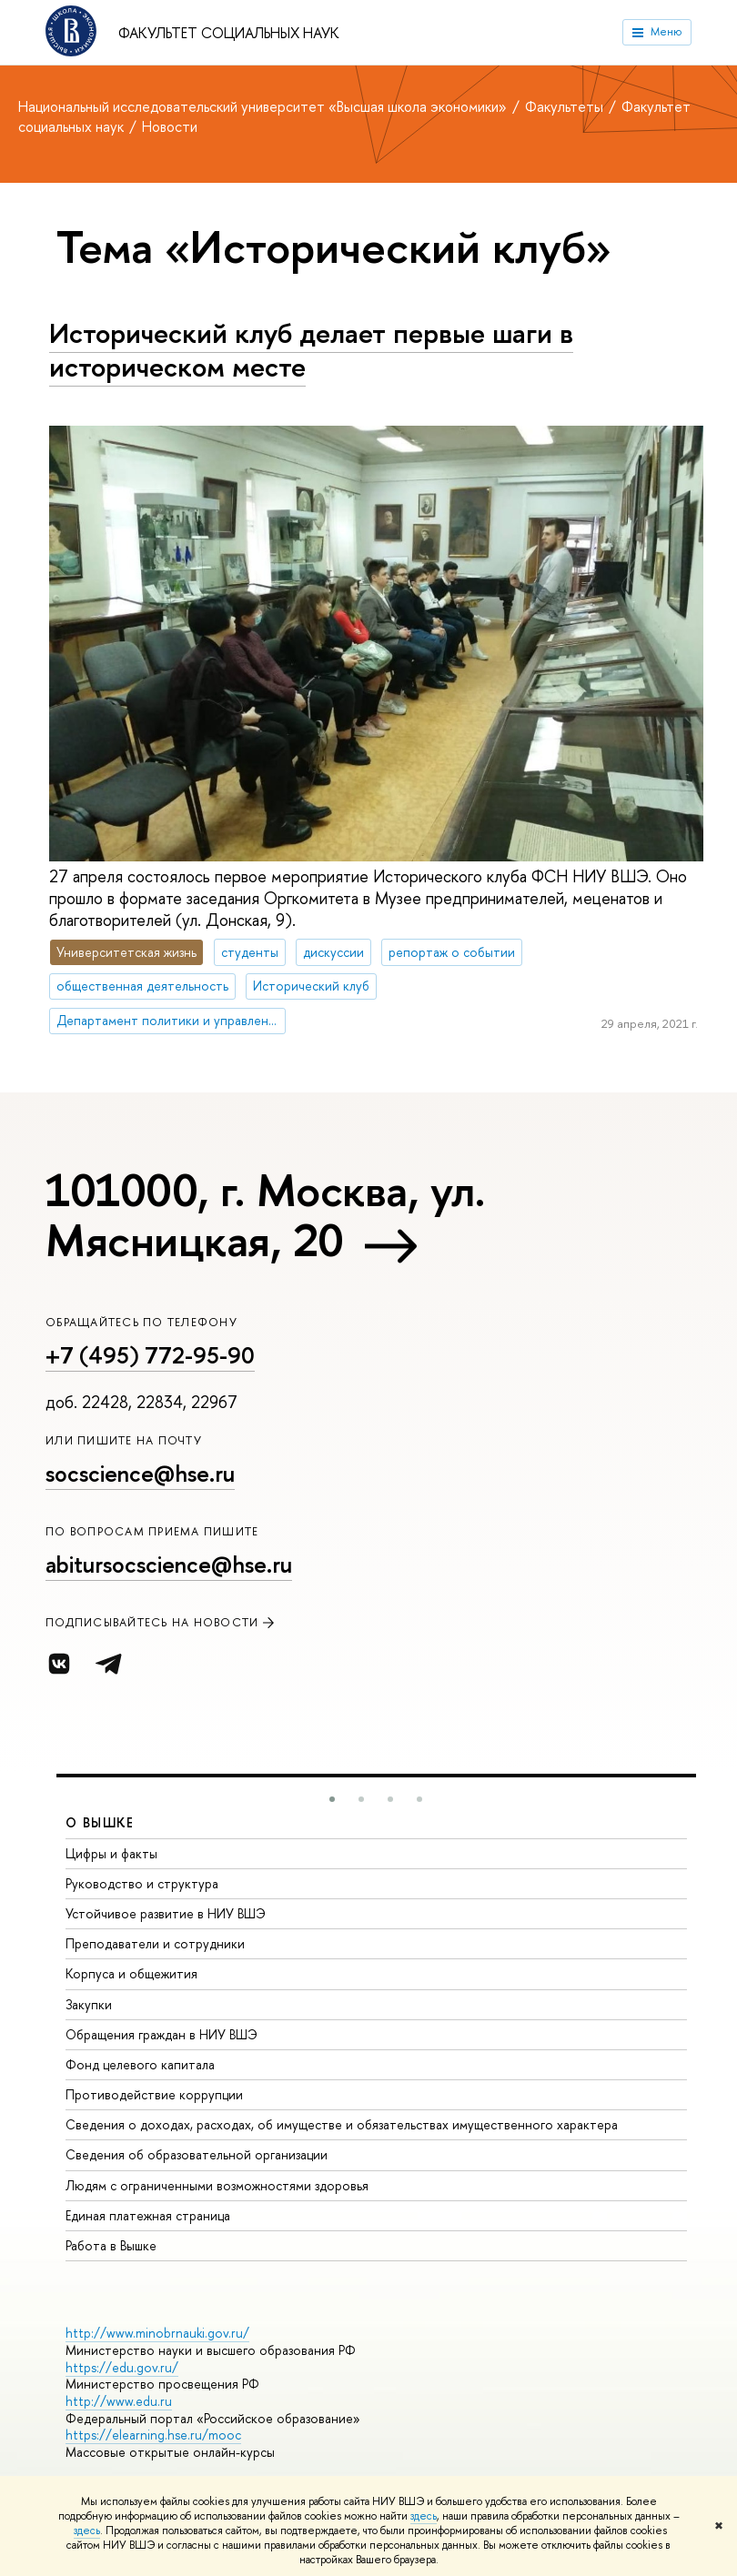 The height and width of the screenshot is (2576, 737). I want to click on socscience@hse.ru, so click(140, 1473).